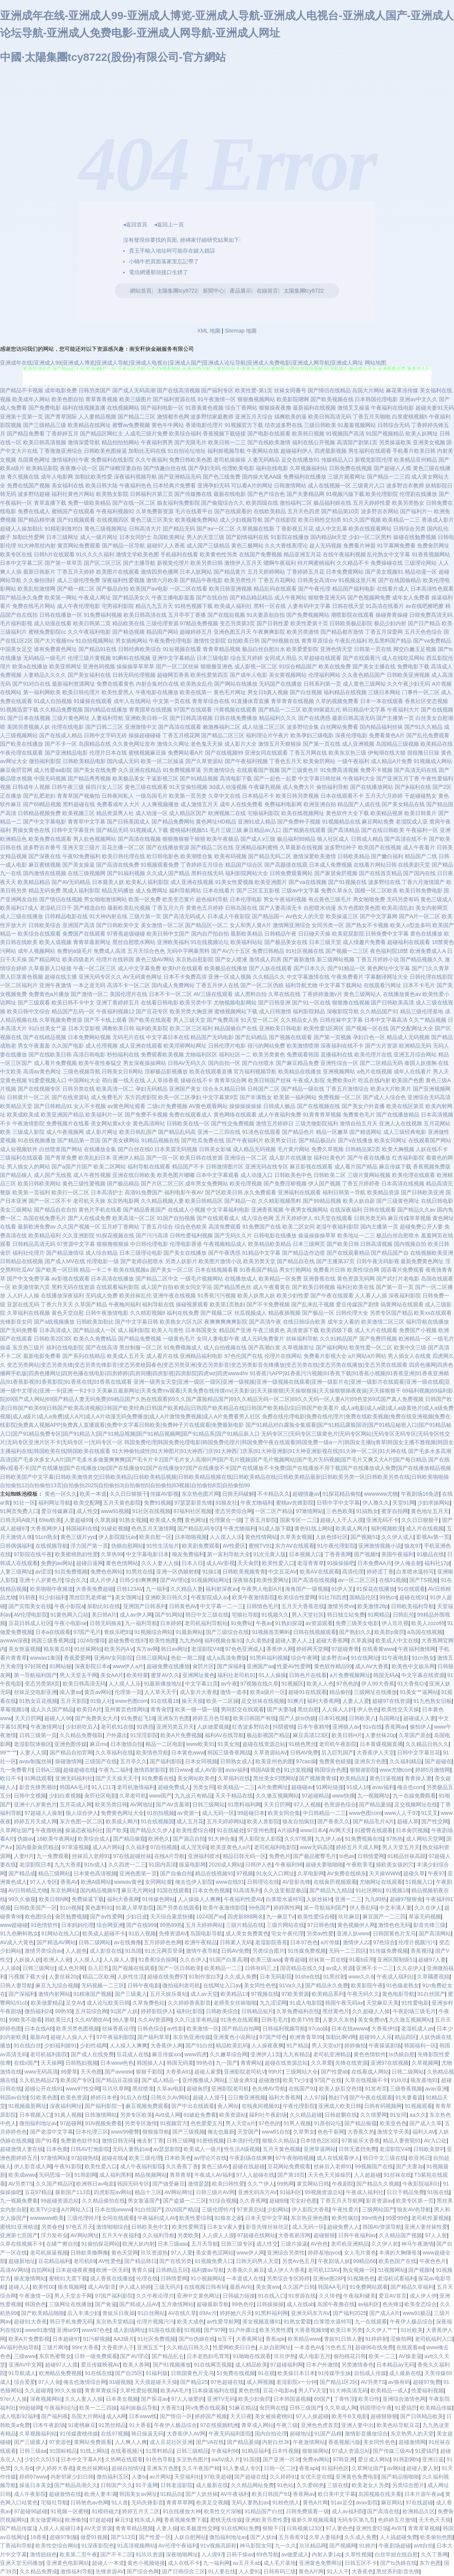  What do you see at coordinates (173, 1718) in the screenshot?
I see `亚洲东方色图` at bounding box center [173, 1718].